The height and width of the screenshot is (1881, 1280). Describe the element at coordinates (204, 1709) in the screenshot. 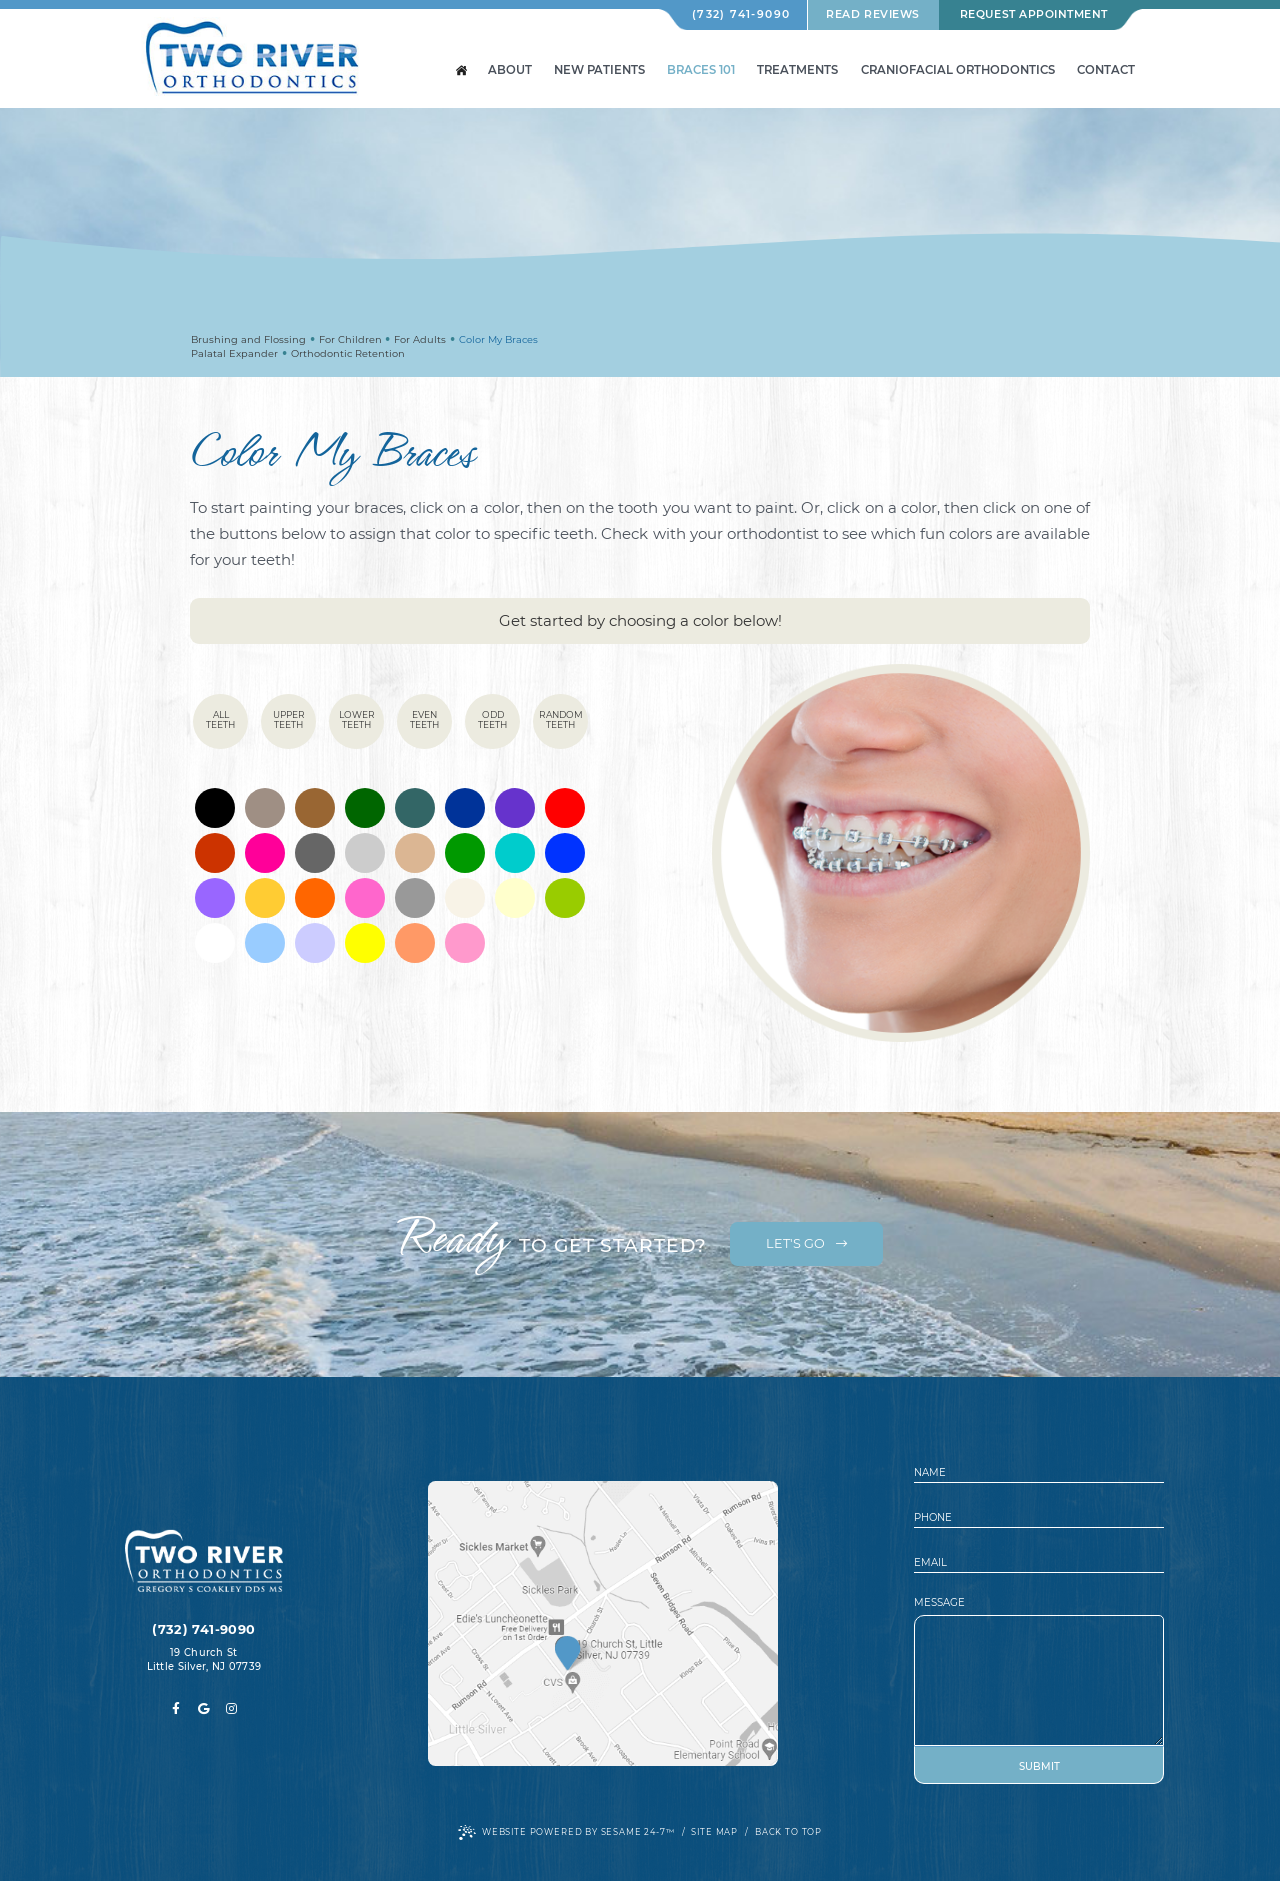

I see `[google]` at that location.